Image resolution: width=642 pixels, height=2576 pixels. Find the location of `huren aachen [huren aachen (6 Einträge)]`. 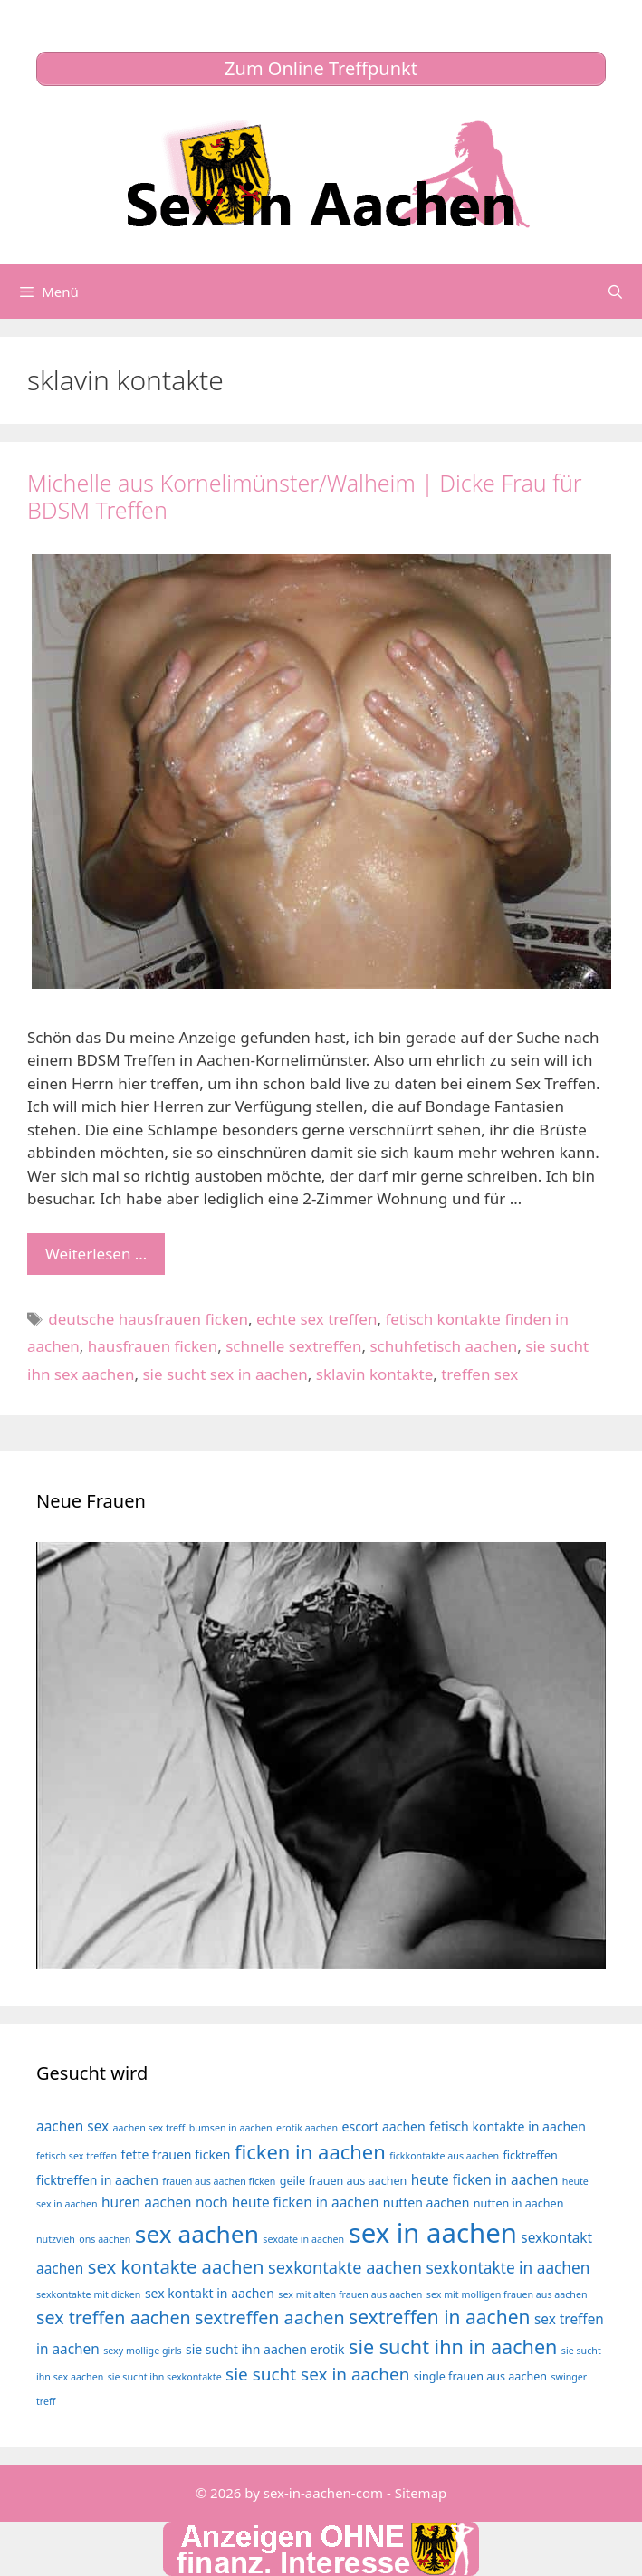

huren aachen [huren aachen (6 Einträge)] is located at coordinates (146, 2202).